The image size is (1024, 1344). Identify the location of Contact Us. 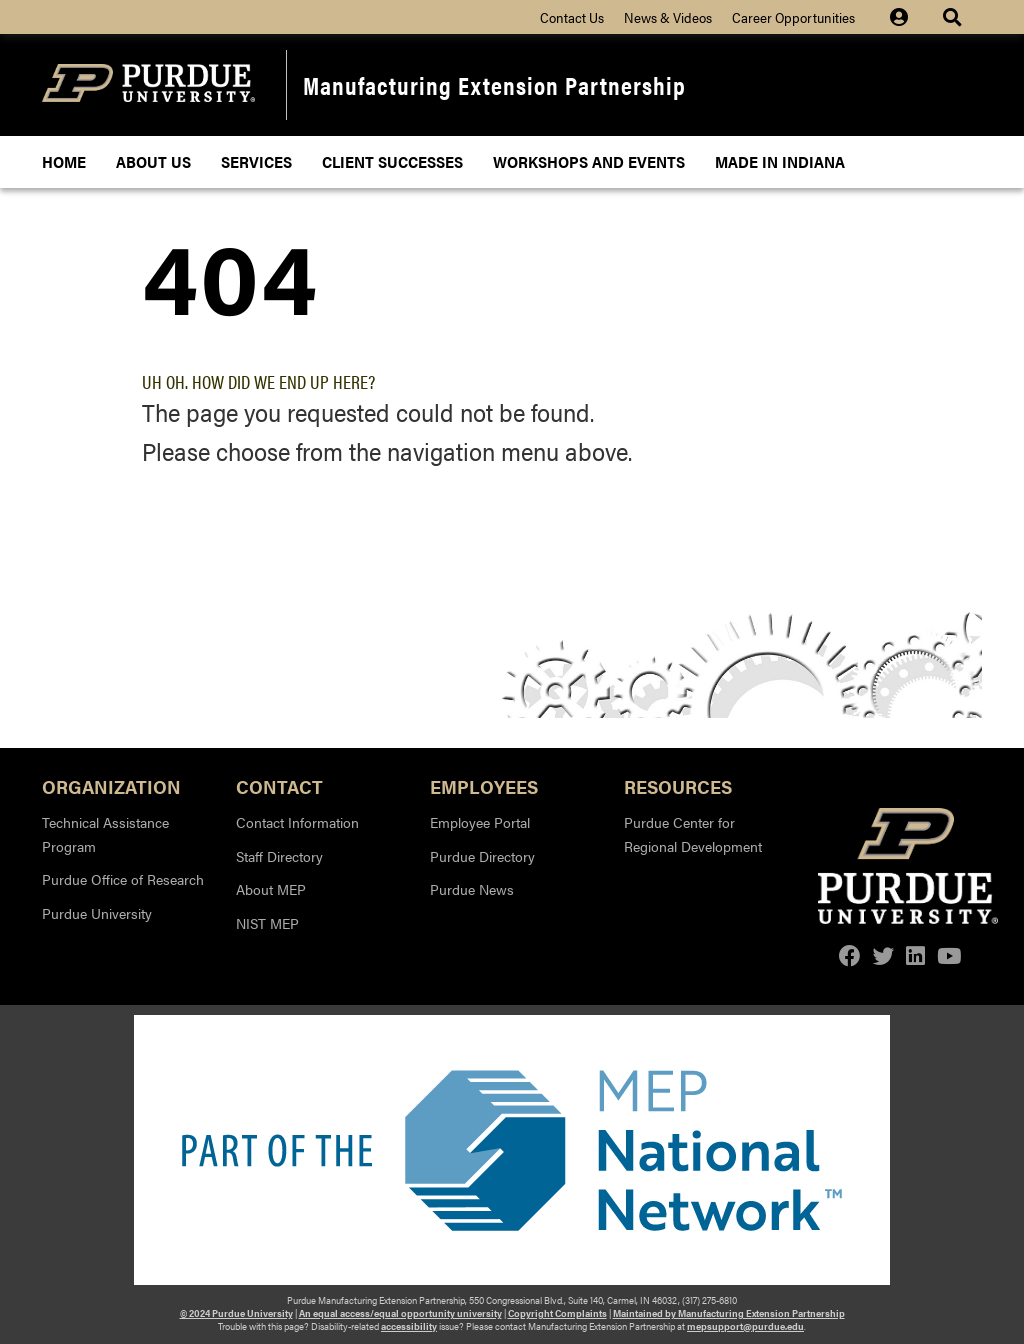
(572, 17).